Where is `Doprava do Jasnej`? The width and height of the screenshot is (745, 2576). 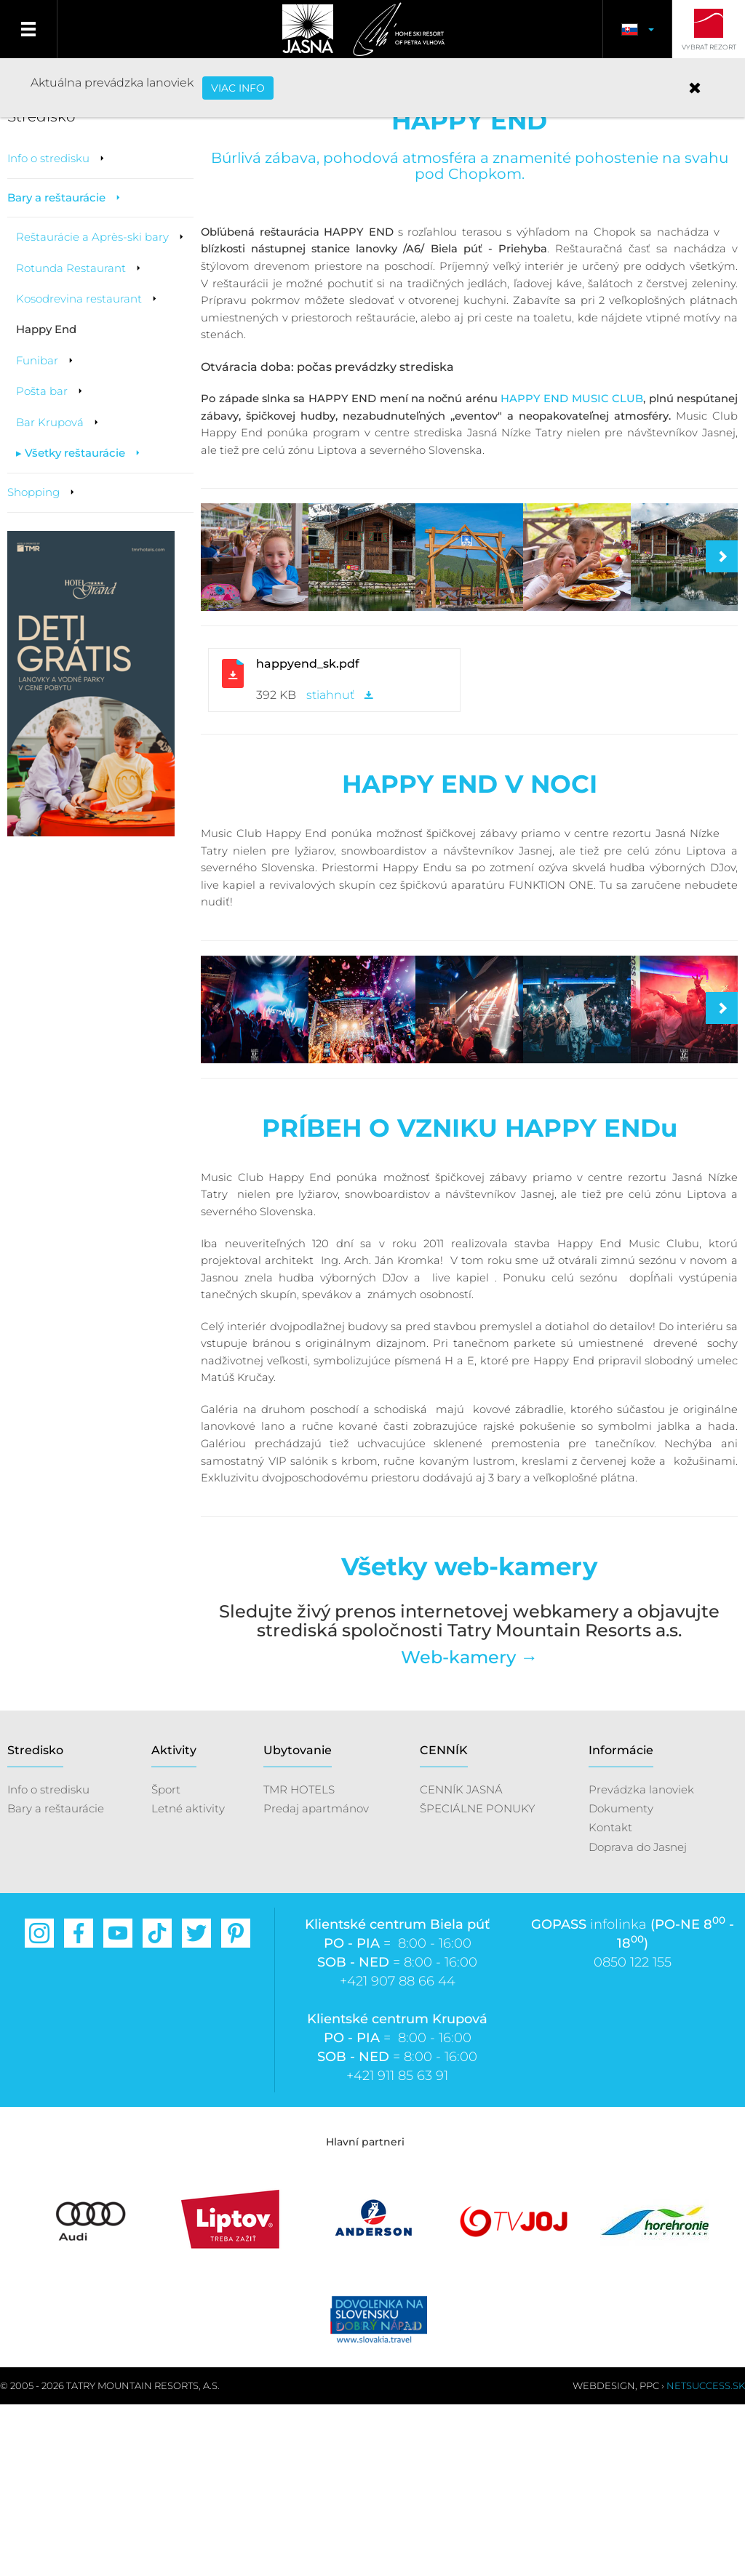 Doprava do Jasnej is located at coordinates (638, 2018).